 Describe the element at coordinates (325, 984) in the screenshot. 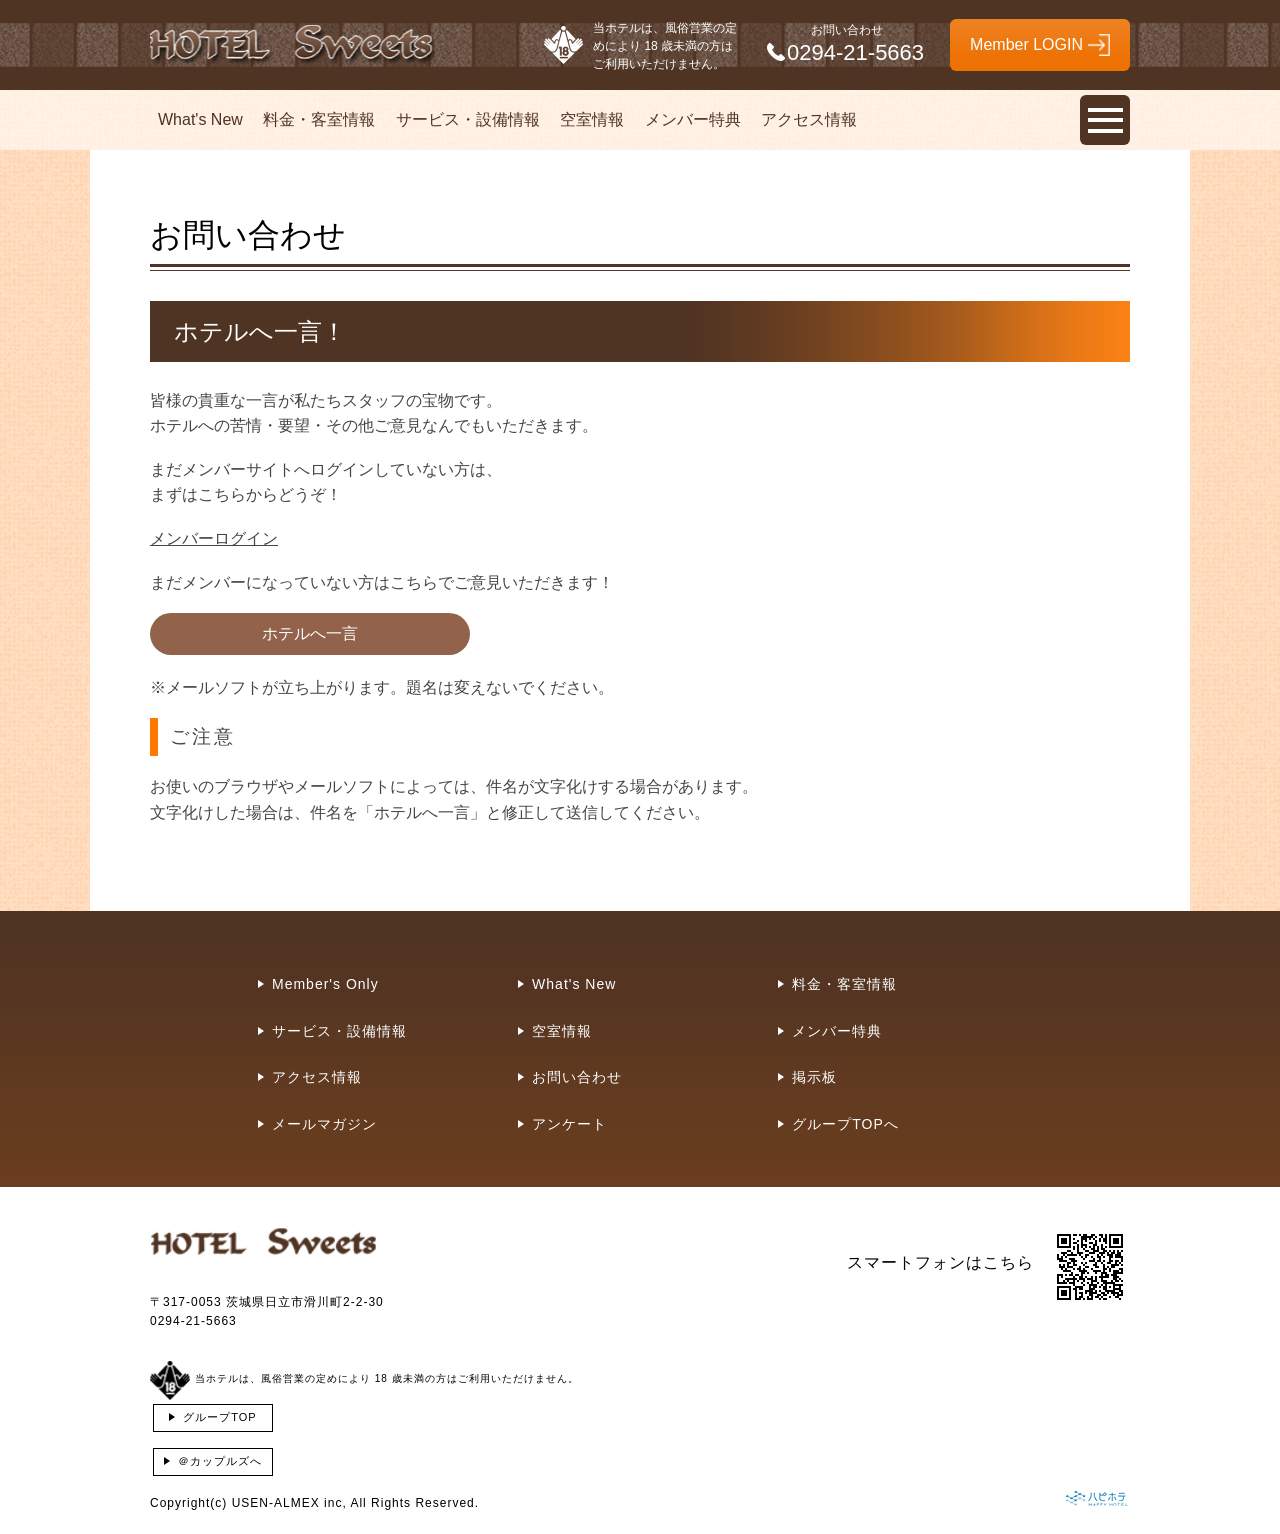

I see `Member's Only` at that location.